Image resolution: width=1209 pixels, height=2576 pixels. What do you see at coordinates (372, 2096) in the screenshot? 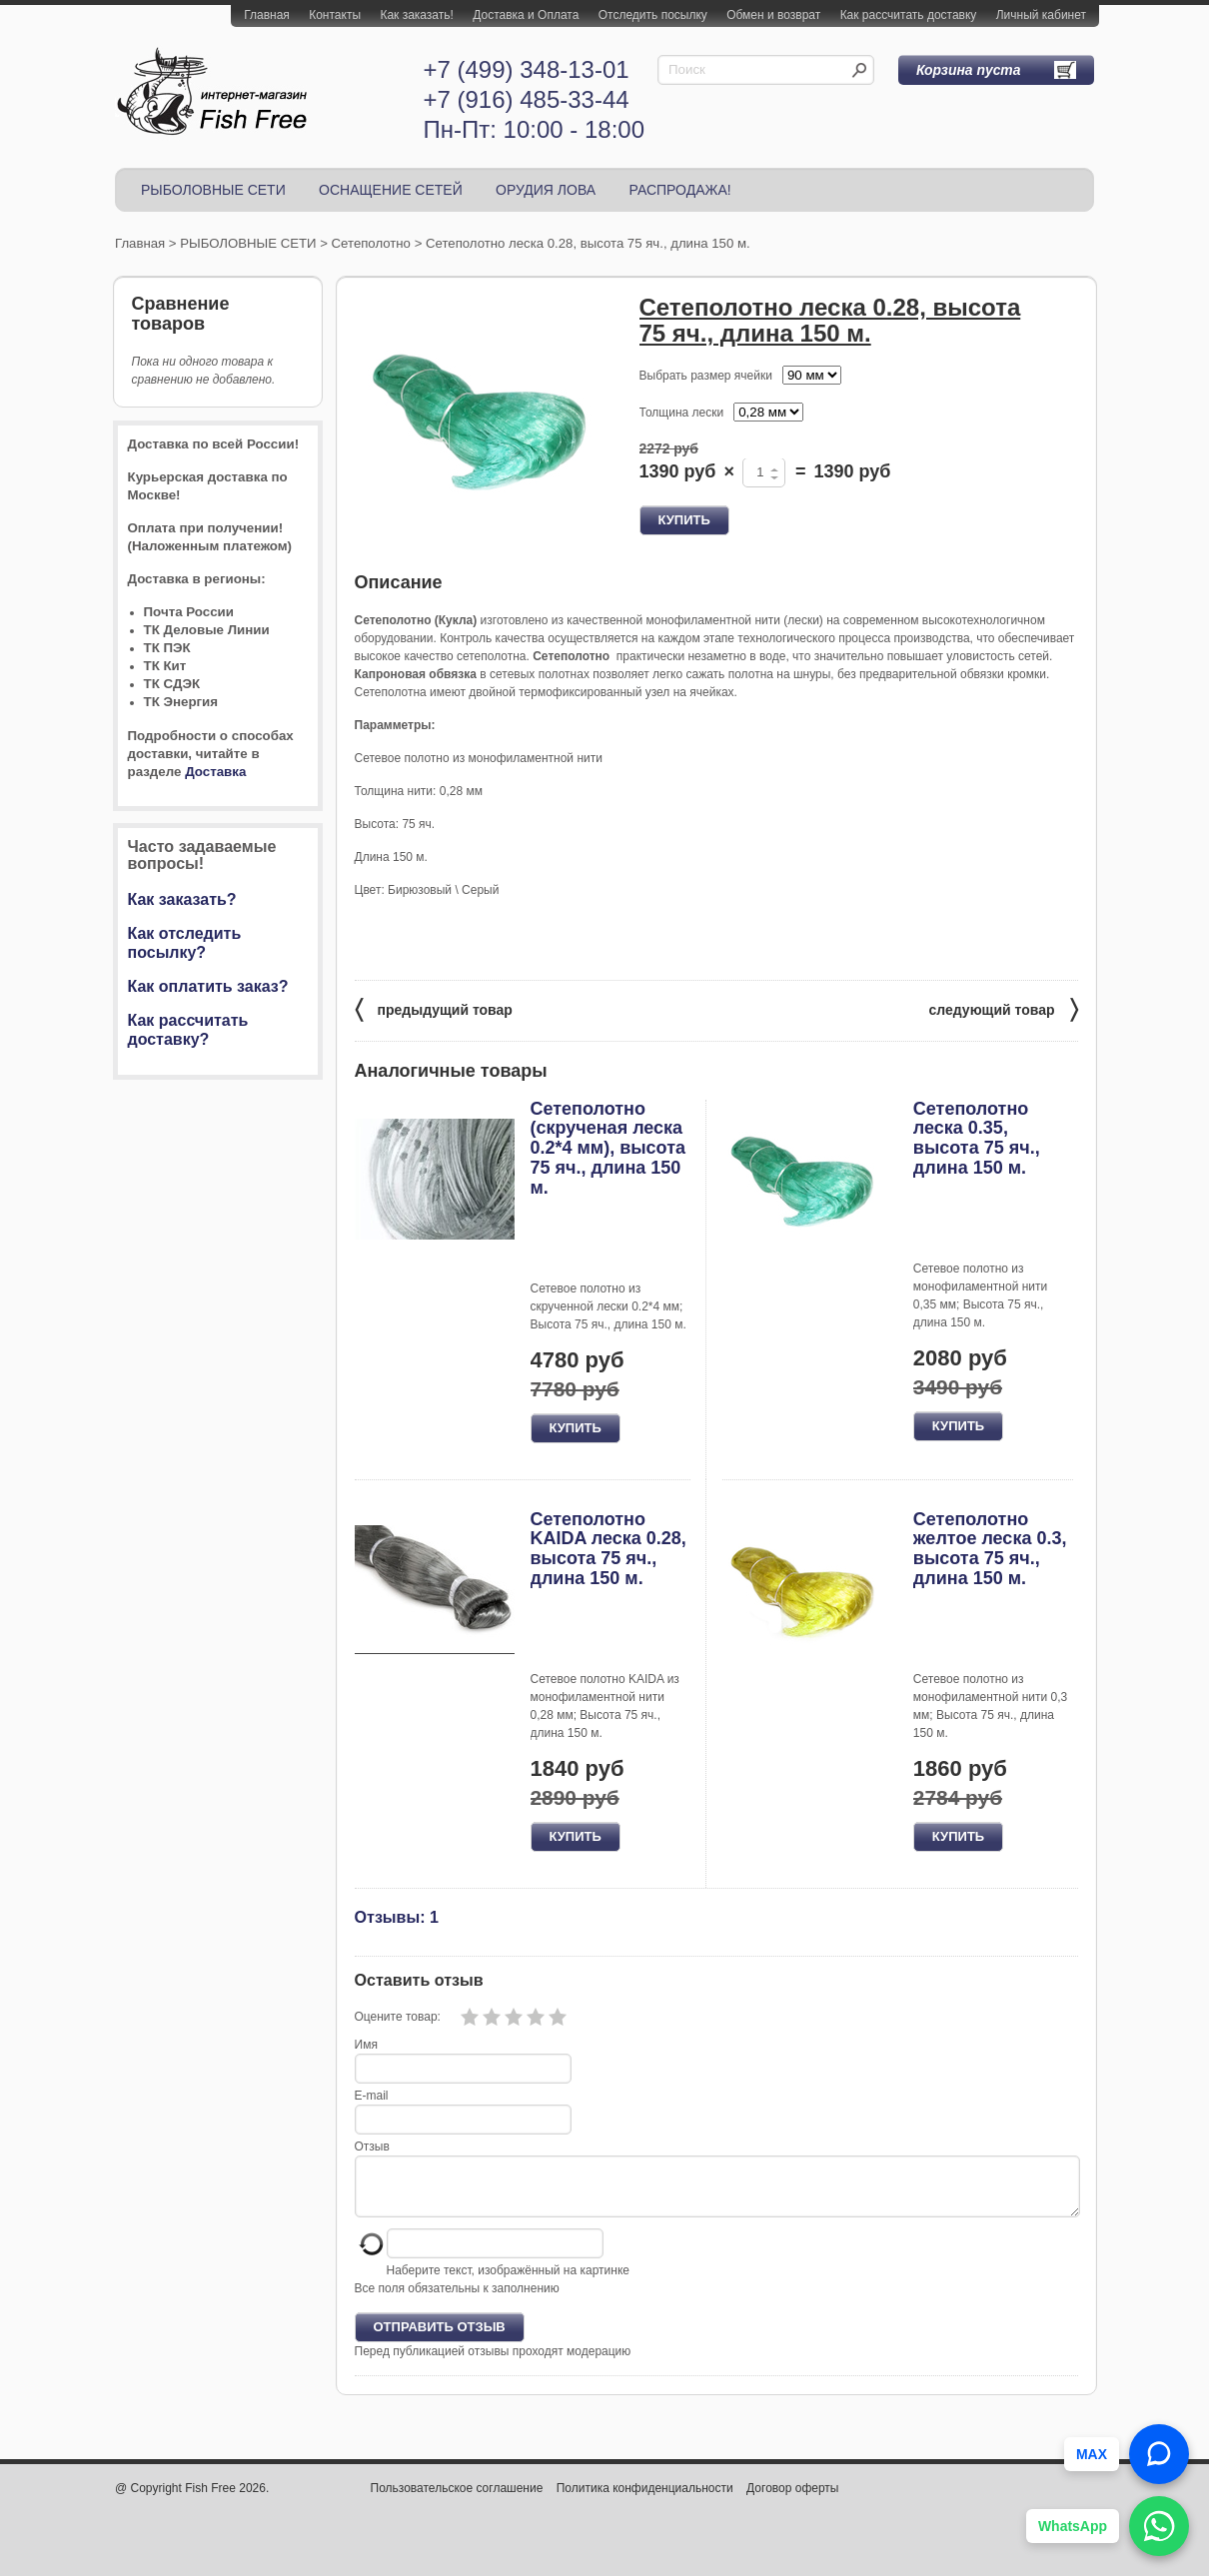
I see `E-mail` at bounding box center [372, 2096].